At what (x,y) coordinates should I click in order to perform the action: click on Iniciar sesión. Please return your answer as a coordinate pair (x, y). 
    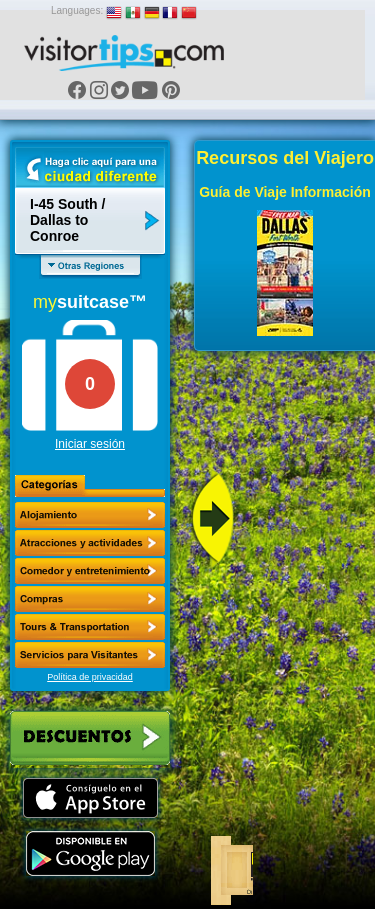
    Looking at the image, I should click on (90, 444).